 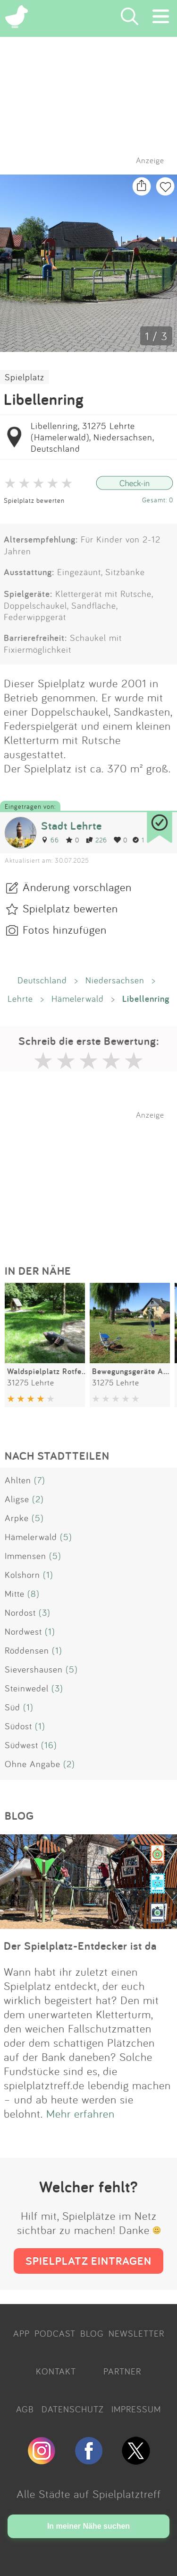 I want to click on Kolshorn, so click(x=22, y=1574).